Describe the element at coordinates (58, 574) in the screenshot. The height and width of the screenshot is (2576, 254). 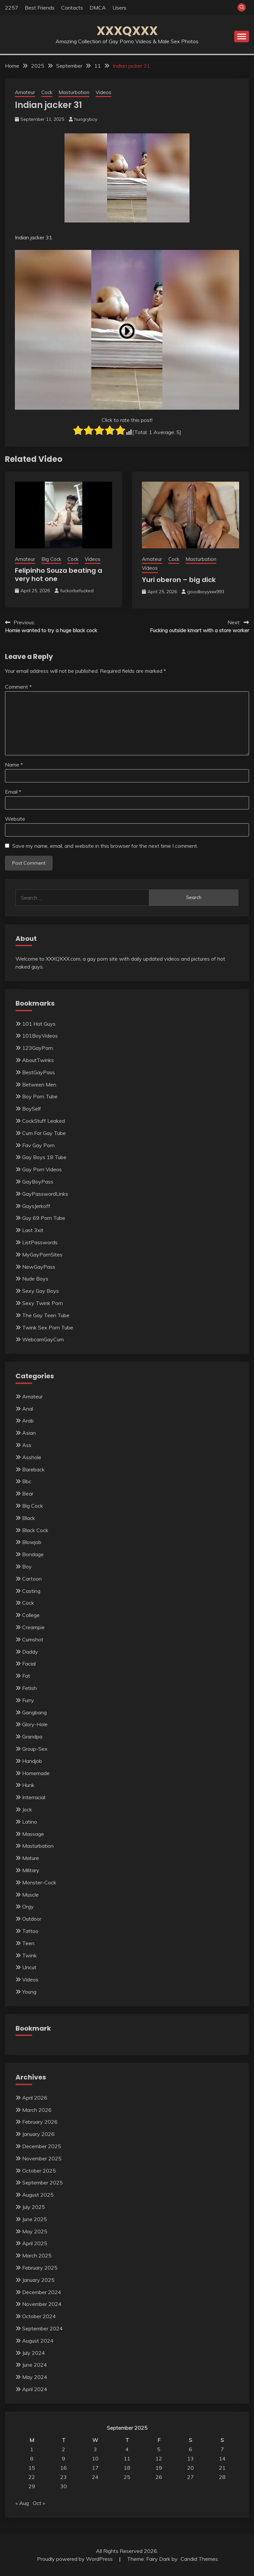
I see `Felipinho Souza beating a very hot one` at that location.